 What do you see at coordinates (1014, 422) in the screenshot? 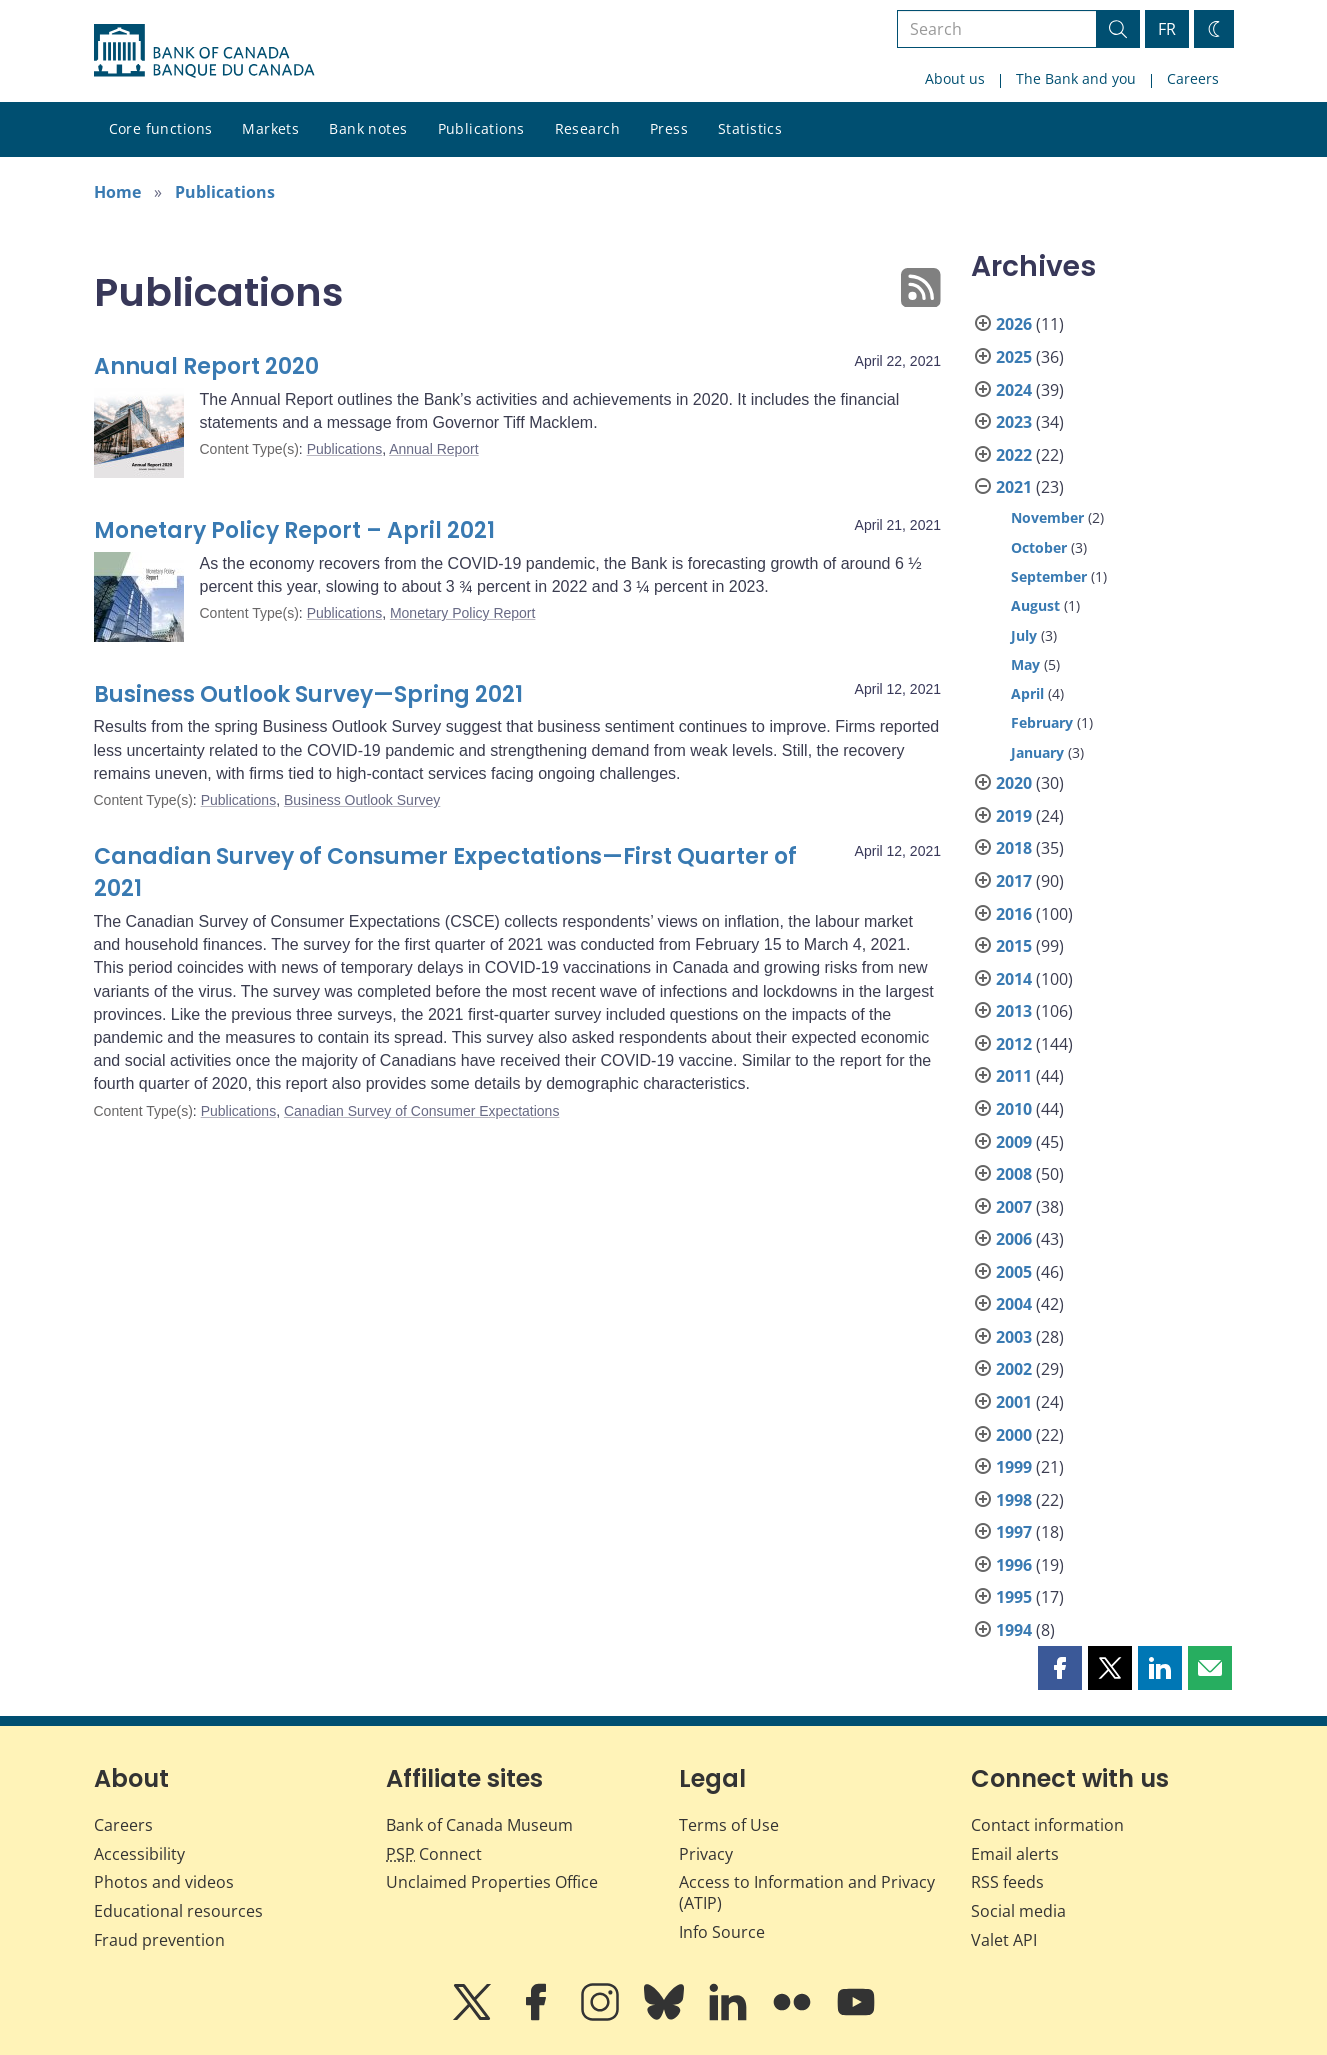
I see `2023` at bounding box center [1014, 422].